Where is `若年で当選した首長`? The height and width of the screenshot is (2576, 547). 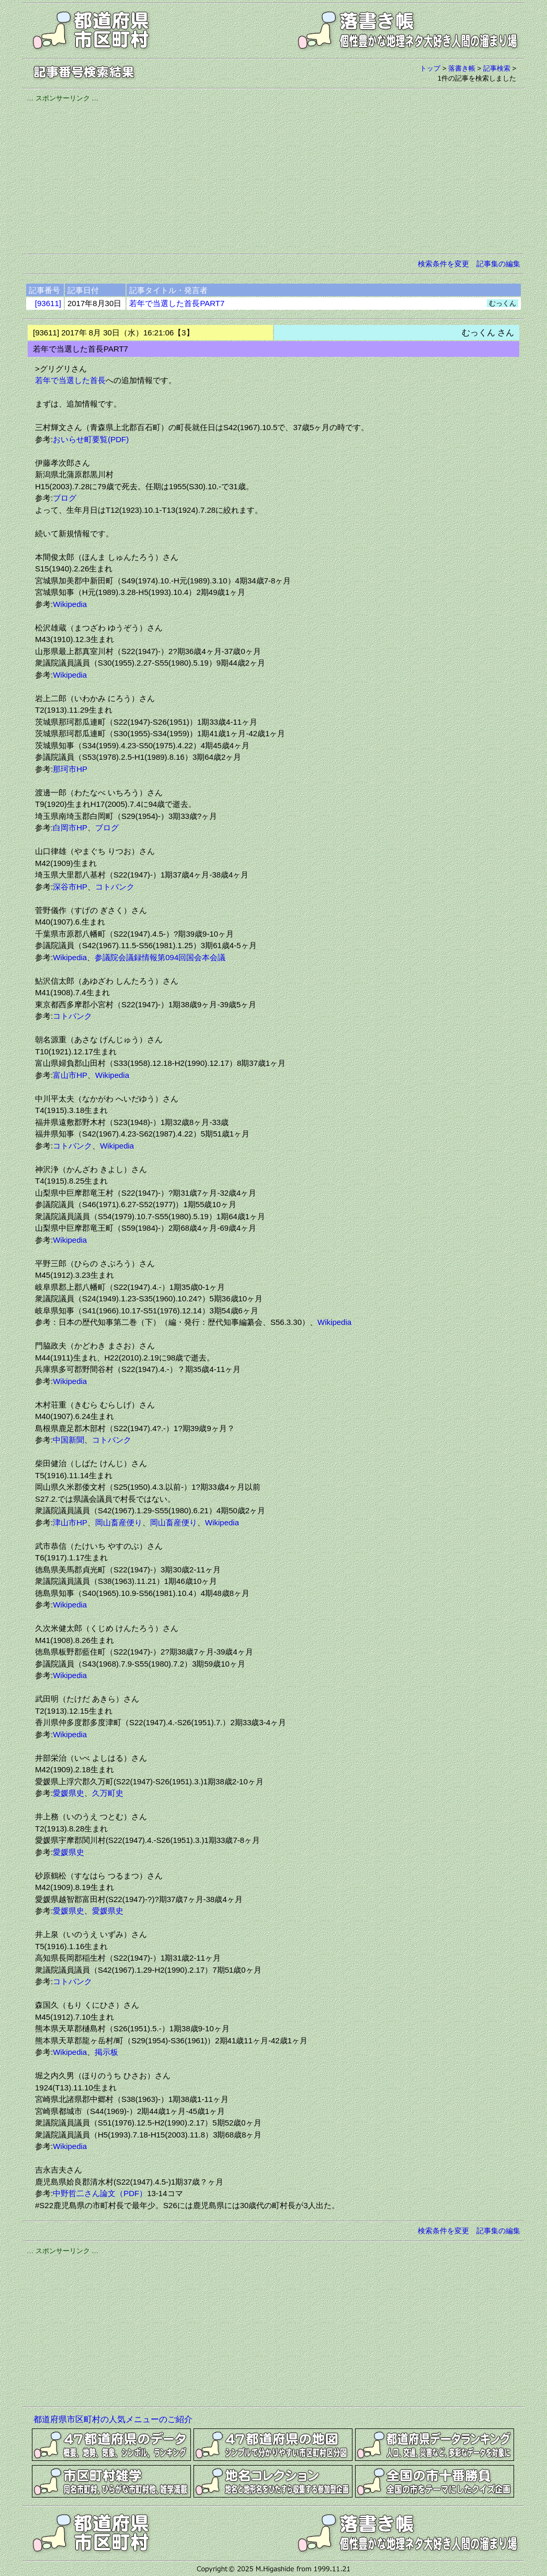
若年で当選した首長 is located at coordinates (70, 380).